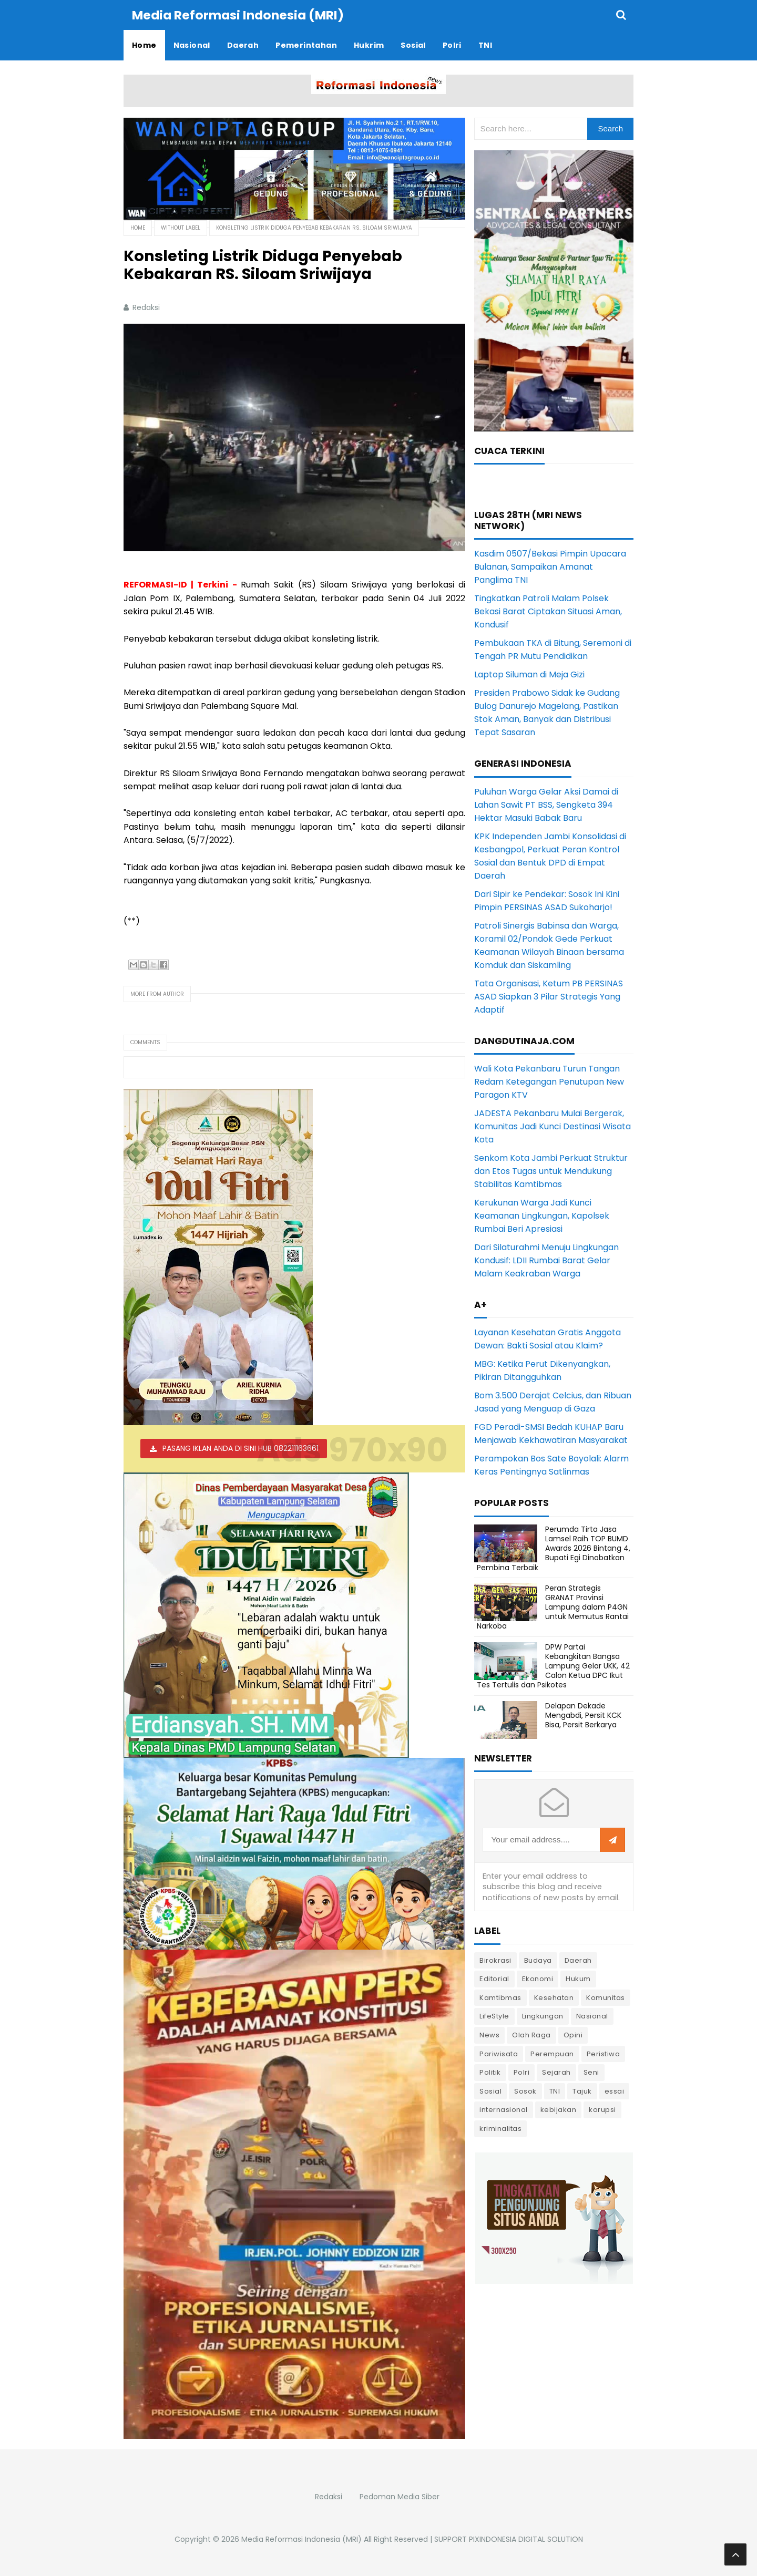  What do you see at coordinates (558, 2109) in the screenshot?
I see `kebijakan` at bounding box center [558, 2109].